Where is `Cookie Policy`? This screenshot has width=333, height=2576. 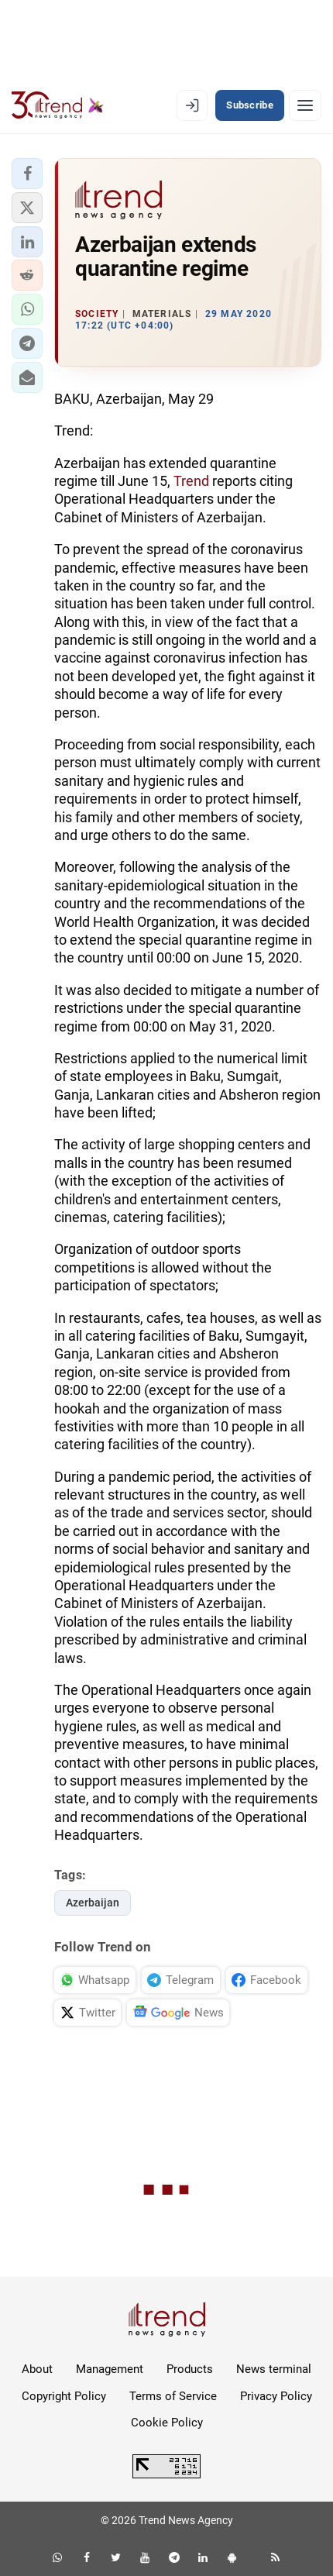 Cookie Policy is located at coordinates (167, 2423).